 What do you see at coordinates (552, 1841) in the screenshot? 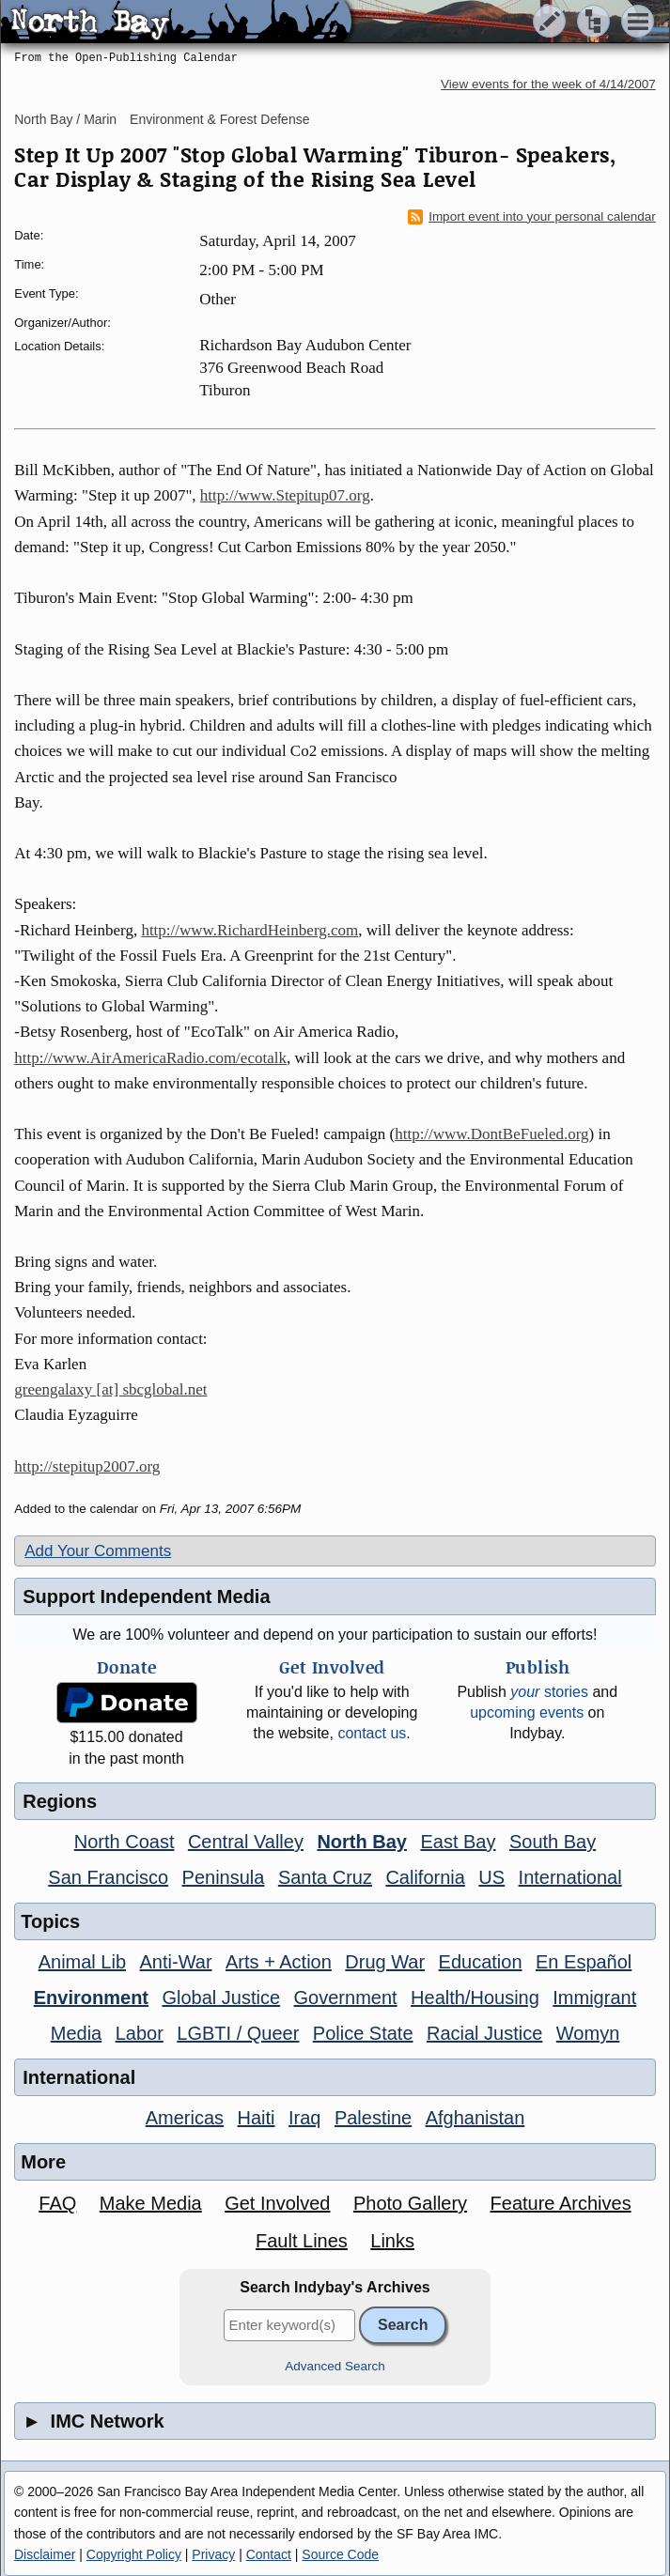
I see `South Bay` at bounding box center [552, 1841].